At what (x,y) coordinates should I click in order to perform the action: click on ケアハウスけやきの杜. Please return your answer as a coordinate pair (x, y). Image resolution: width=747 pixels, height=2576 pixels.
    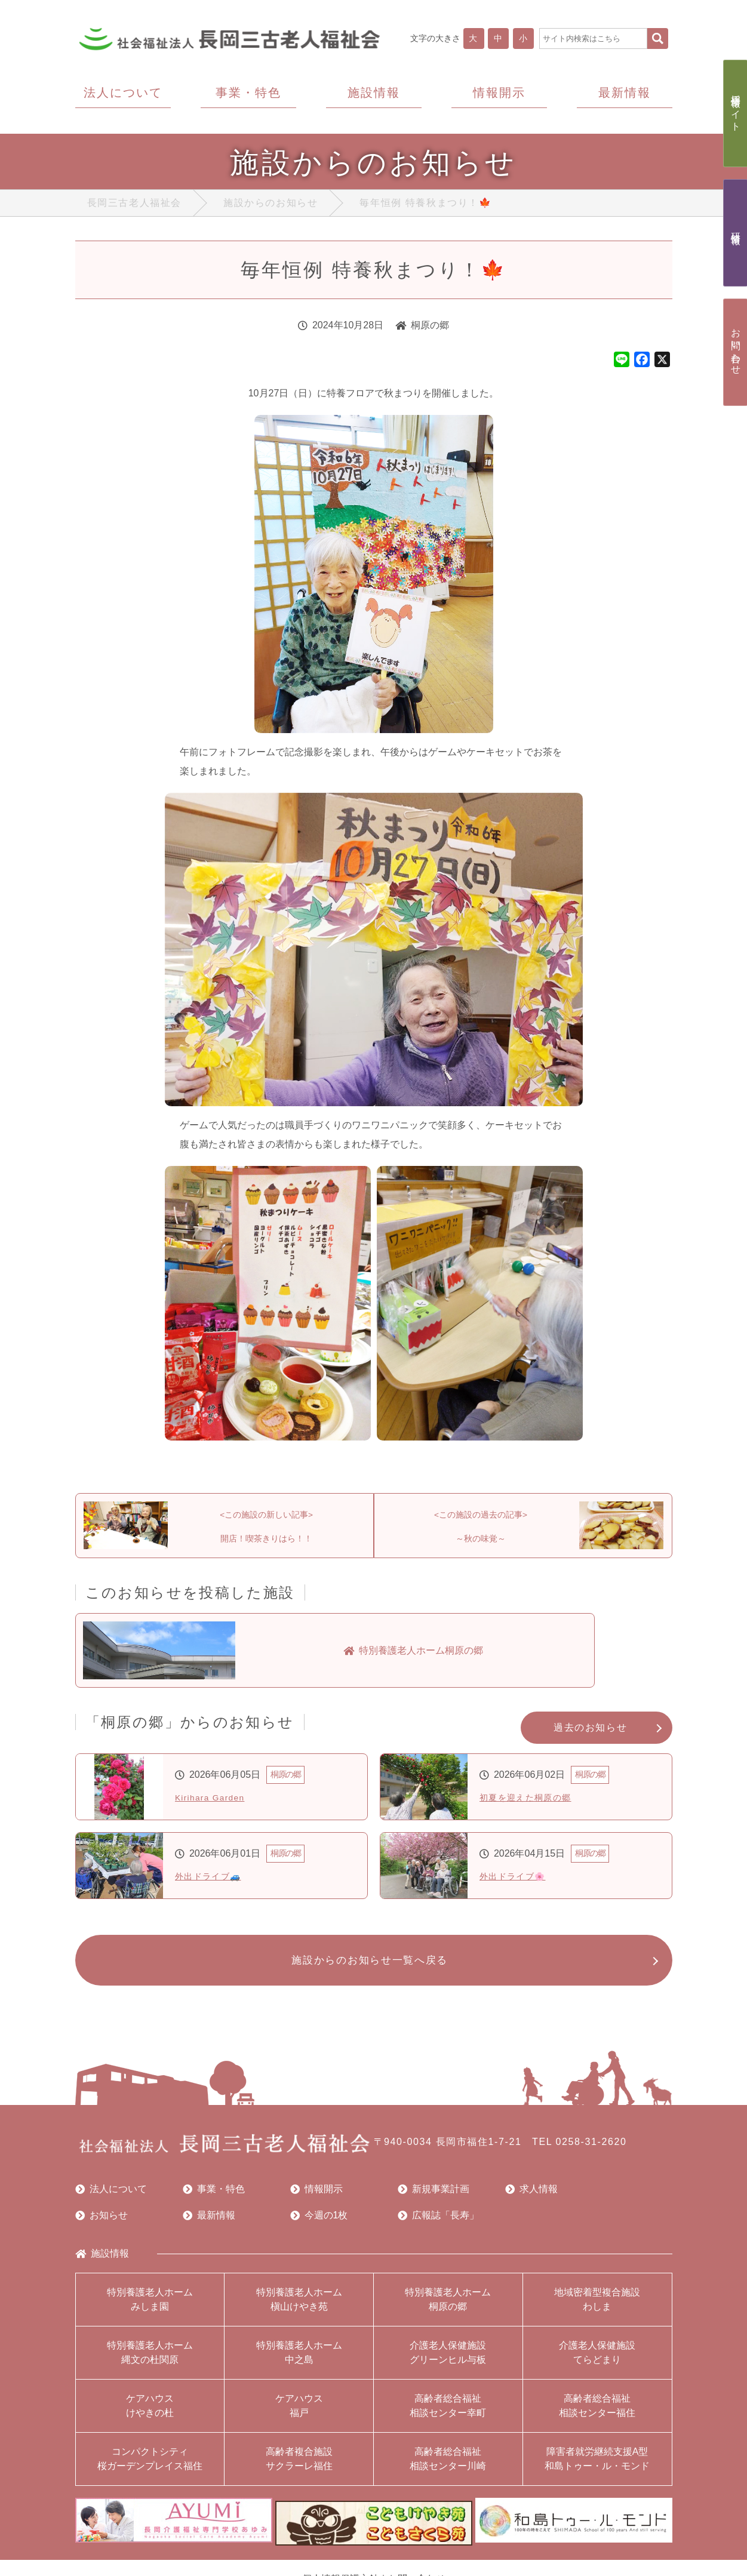
    Looking at the image, I should click on (150, 2414).